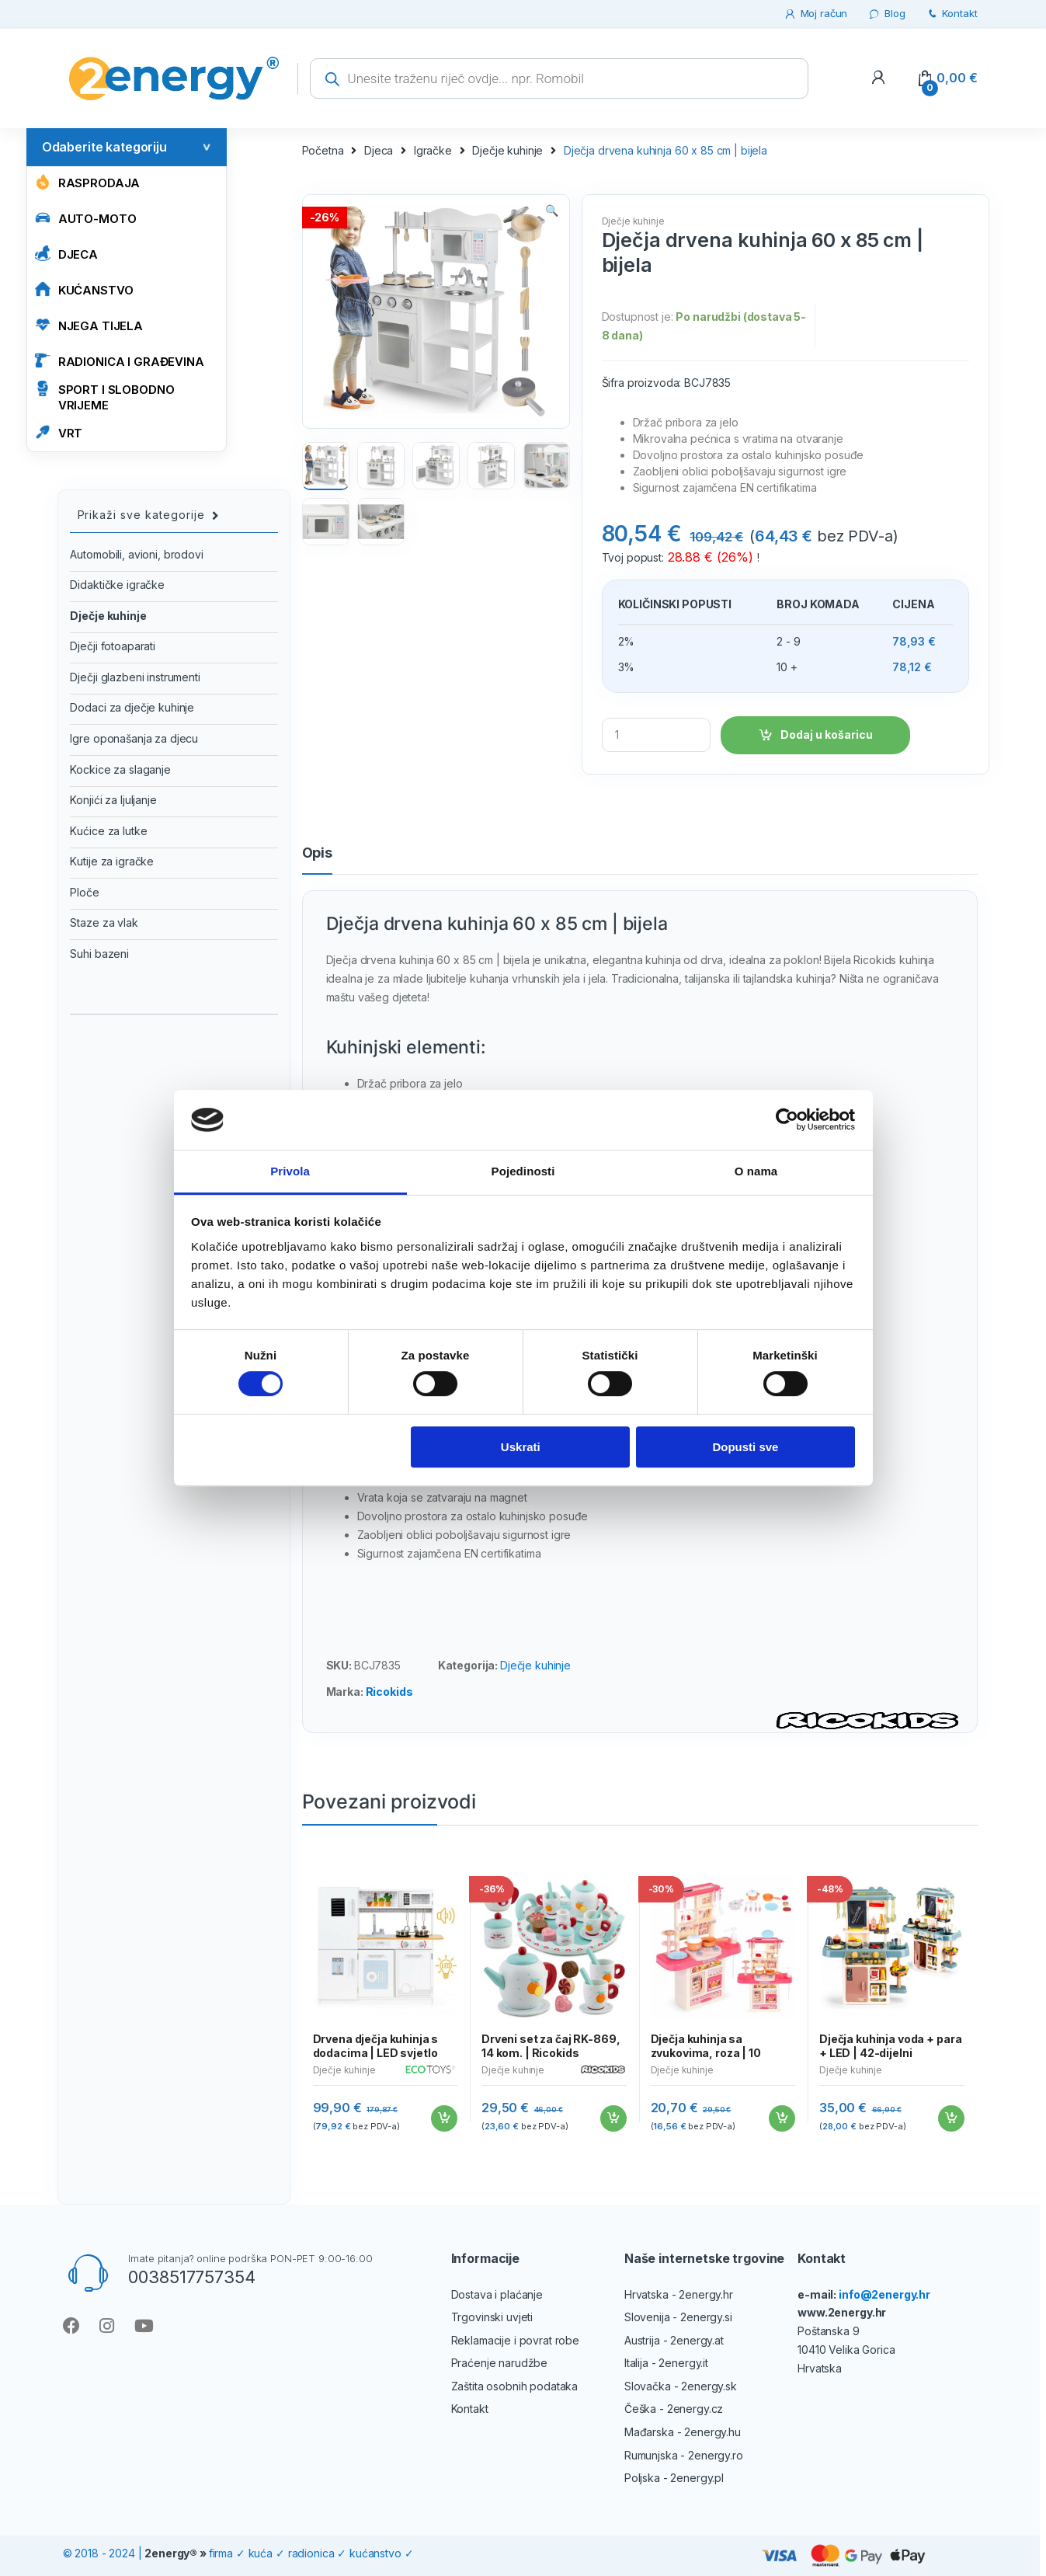  Describe the element at coordinates (389, 1691) in the screenshot. I see `Ricokids` at that location.